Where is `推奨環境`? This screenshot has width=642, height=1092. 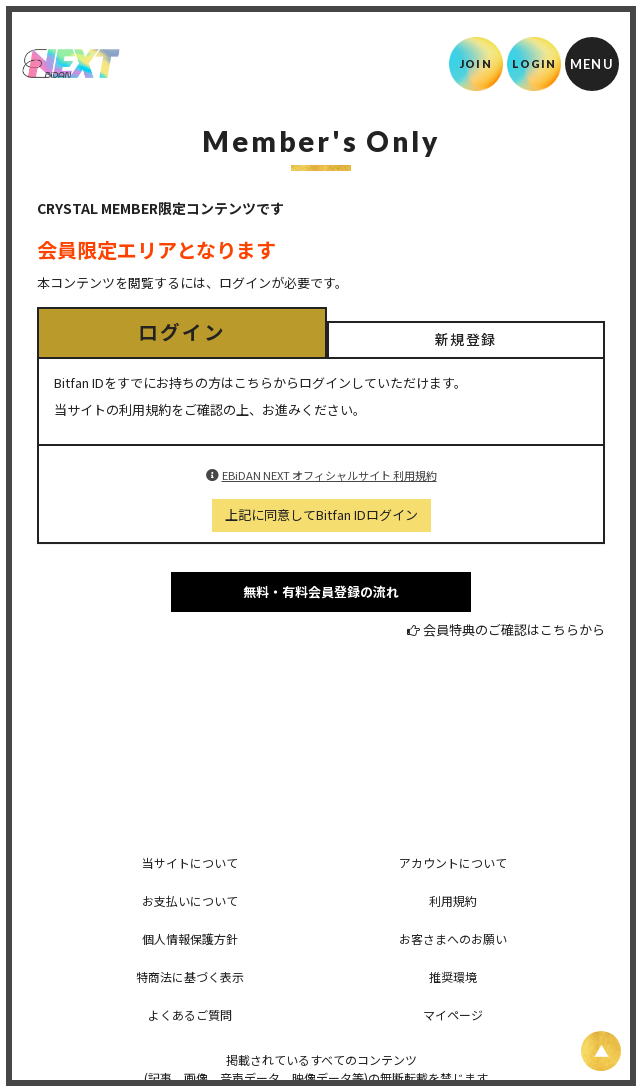
推奨環境 is located at coordinates (453, 976).